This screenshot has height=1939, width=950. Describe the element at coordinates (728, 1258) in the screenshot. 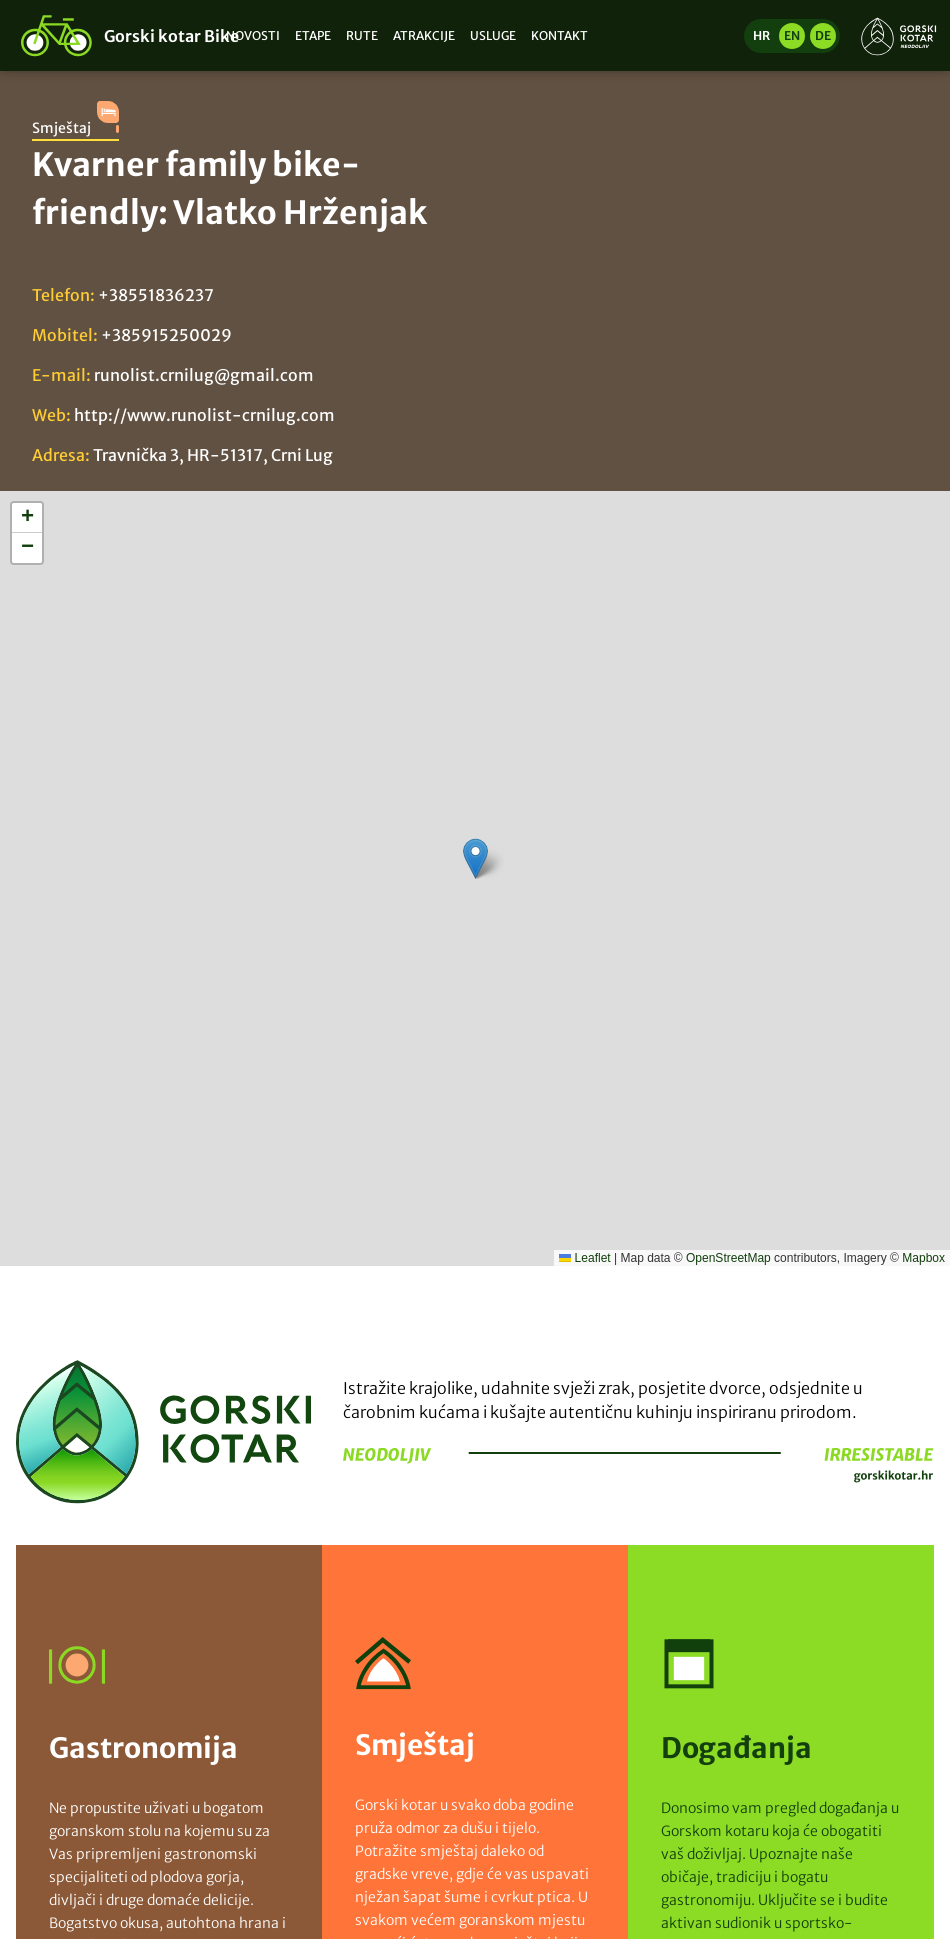

I see `OpenStreetMap` at that location.